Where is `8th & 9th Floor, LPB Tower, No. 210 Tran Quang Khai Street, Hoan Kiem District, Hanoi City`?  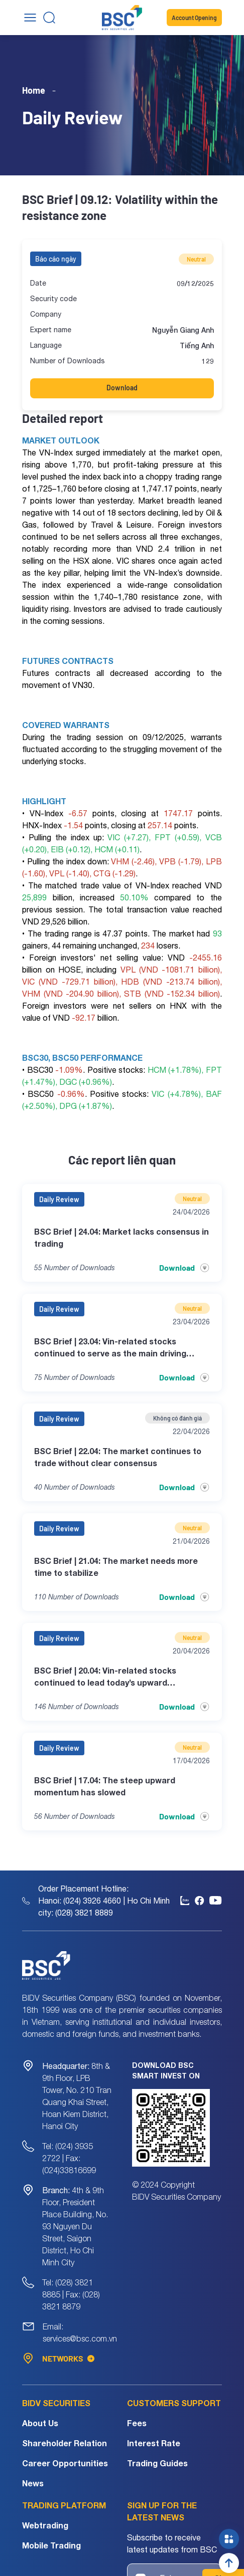 8th & 9th Floor, LPB Tower, No. 210 Tran Quang Khai Street, Hoan Kiem District, Hanoi City is located at coordinates (76, 2096).